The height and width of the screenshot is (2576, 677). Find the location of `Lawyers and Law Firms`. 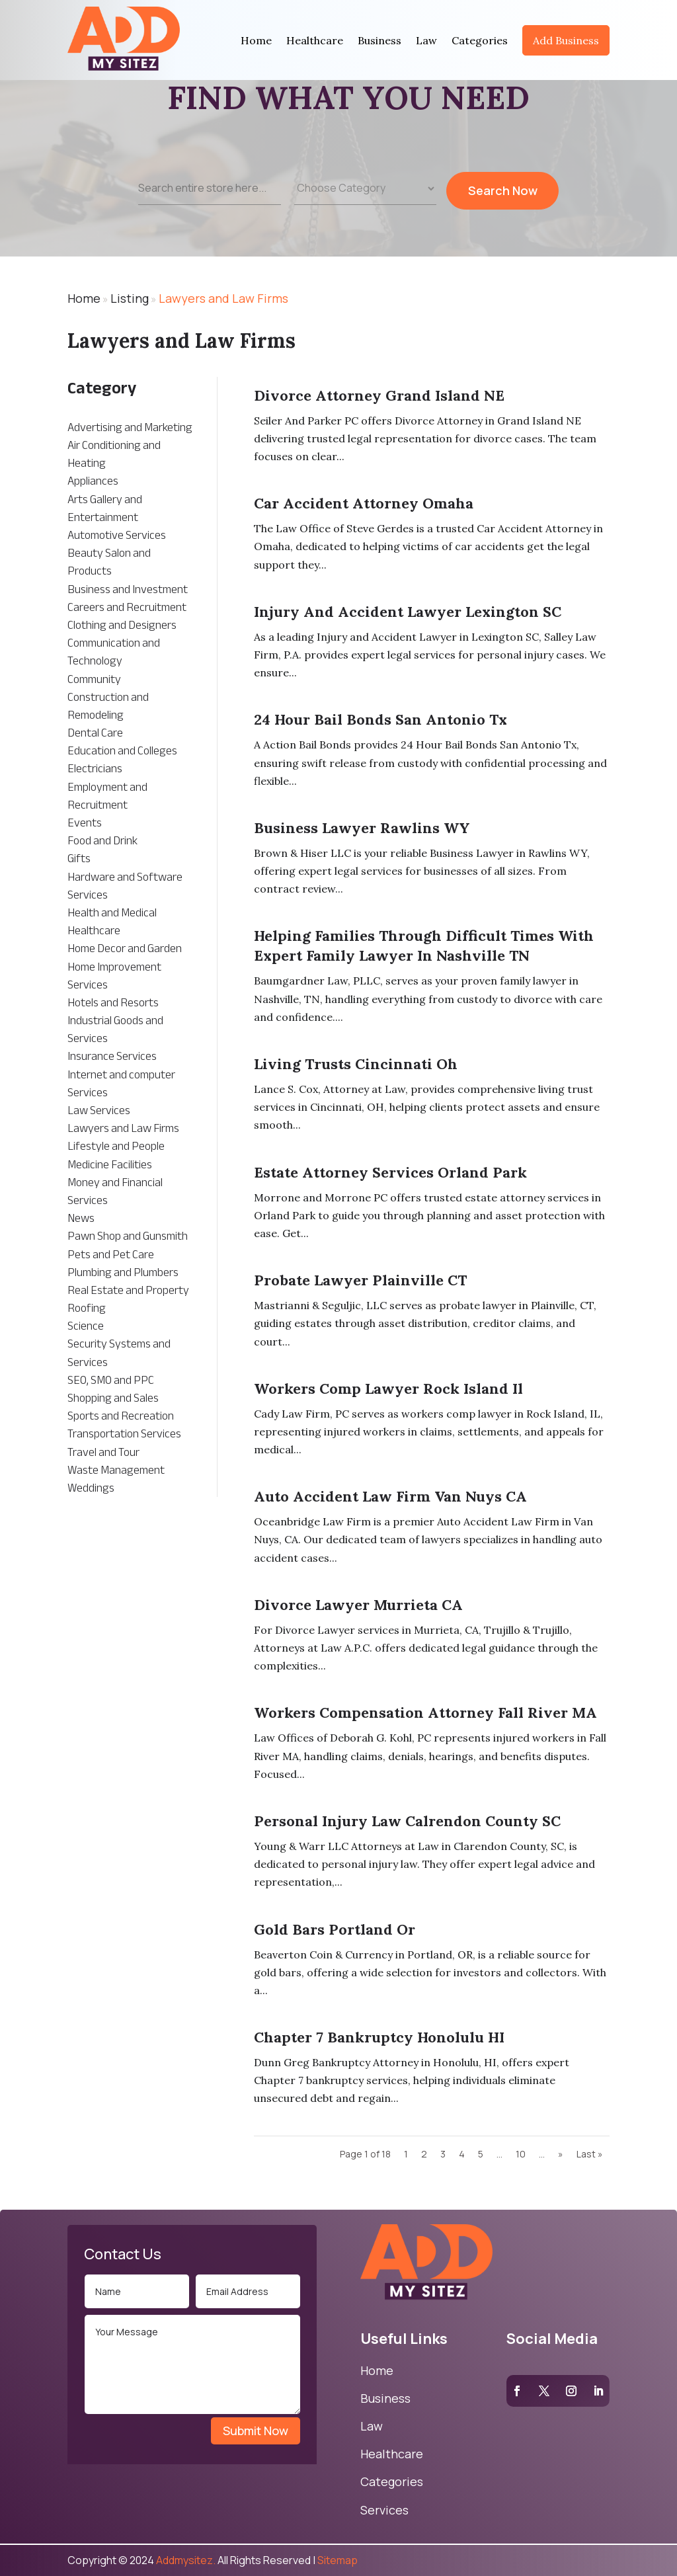

Lawyers and Law Firms is located at coordinates (223, 298).